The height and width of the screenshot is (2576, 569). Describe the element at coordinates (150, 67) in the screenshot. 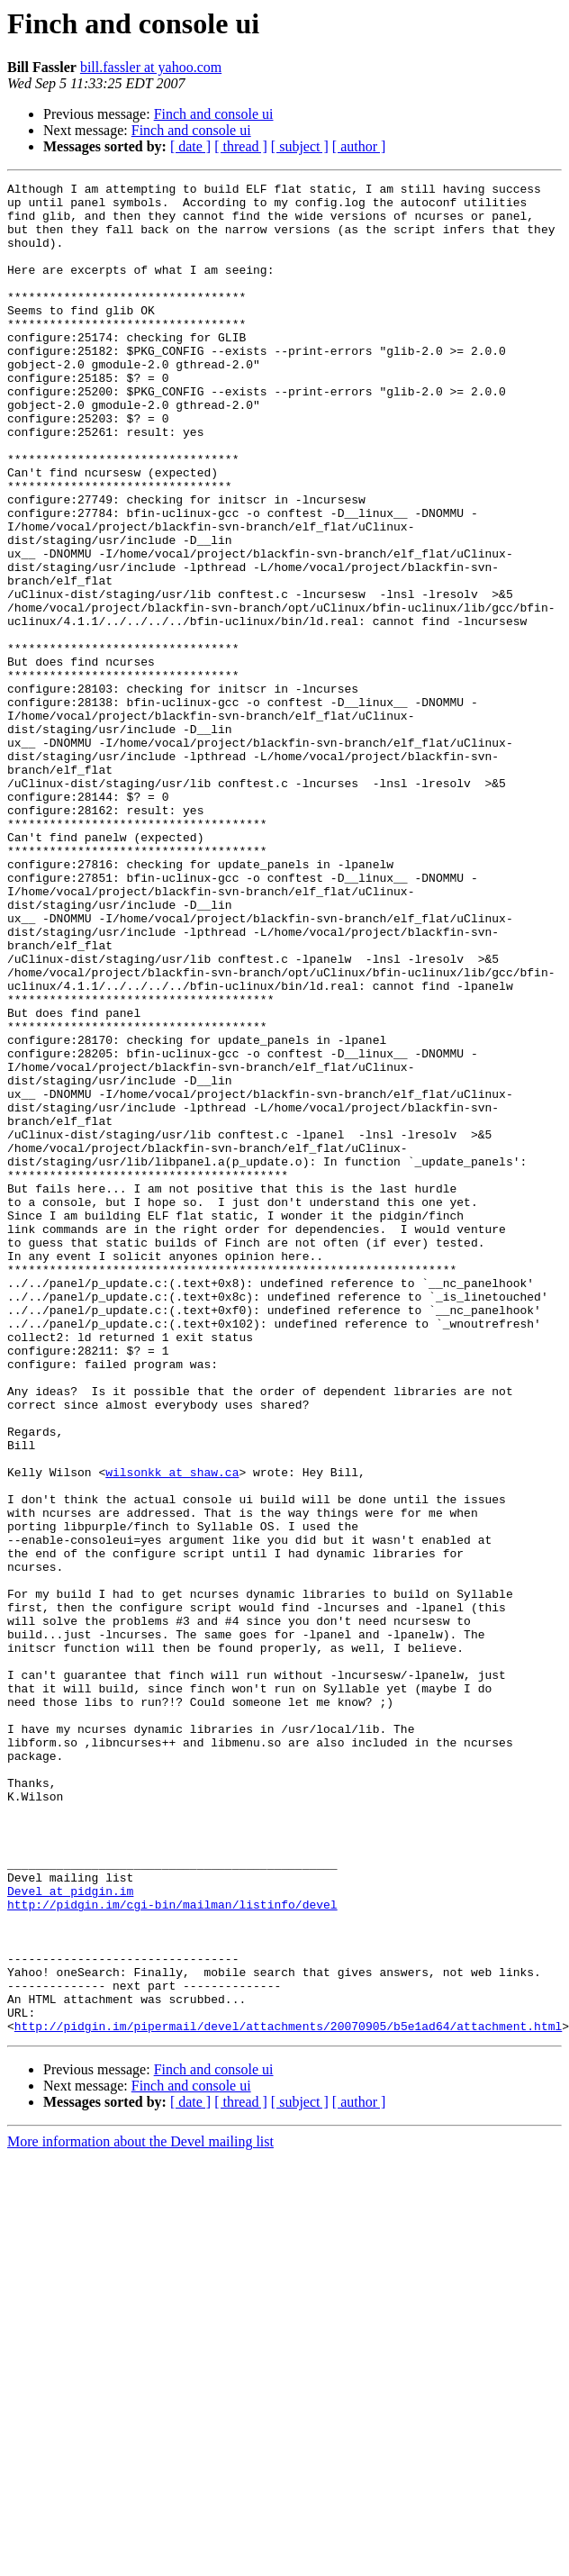

I see `bill.fassler at yahoo.com` at that location.